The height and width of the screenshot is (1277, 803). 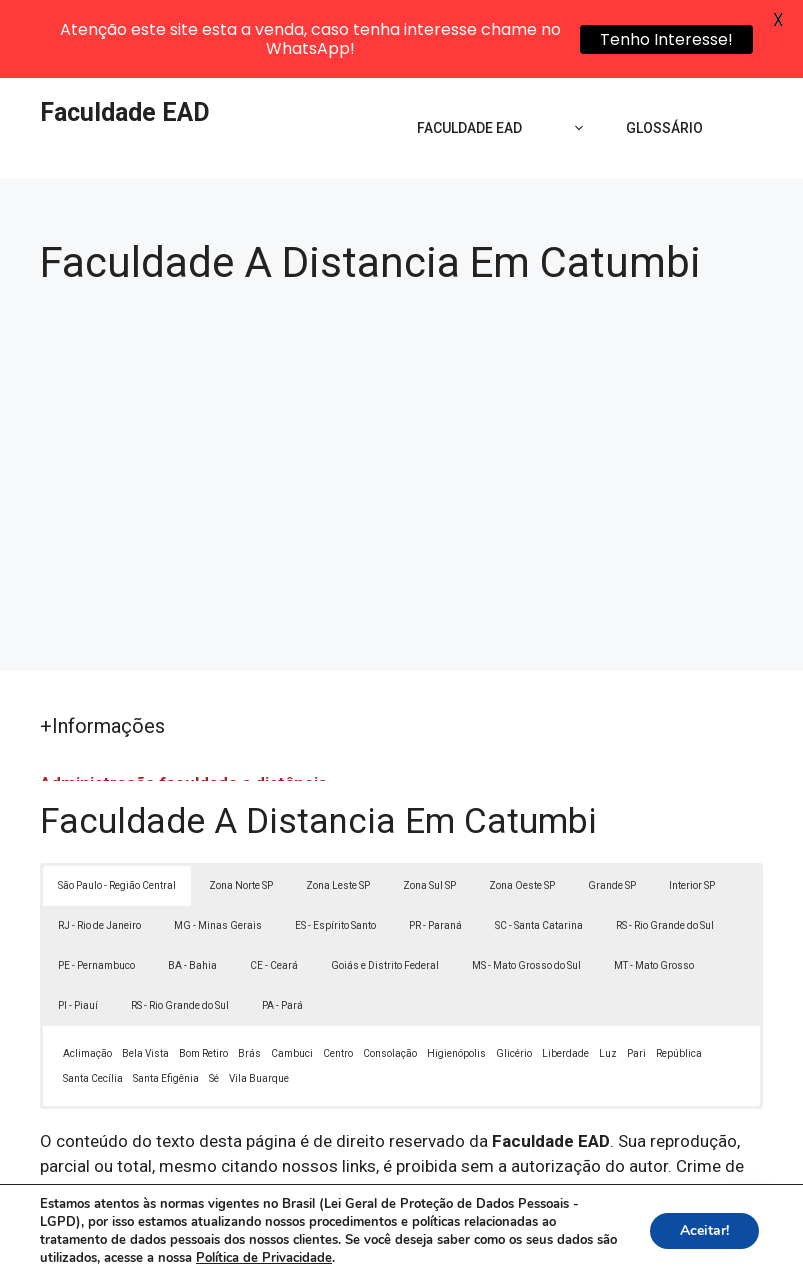 What do you see at coordinates (78, 932) in the screenshot?
I see `PI - Piauí [button]` at bounding box center [78, 932].